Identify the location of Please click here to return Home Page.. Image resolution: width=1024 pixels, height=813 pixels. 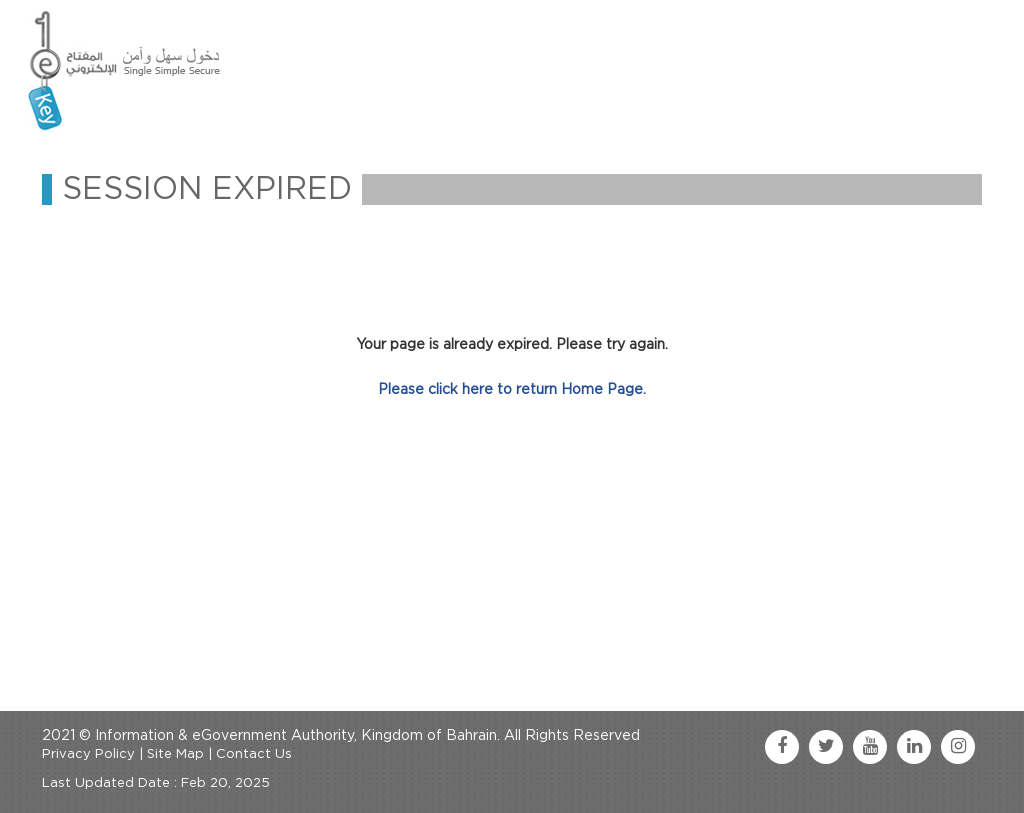
(512, 390).